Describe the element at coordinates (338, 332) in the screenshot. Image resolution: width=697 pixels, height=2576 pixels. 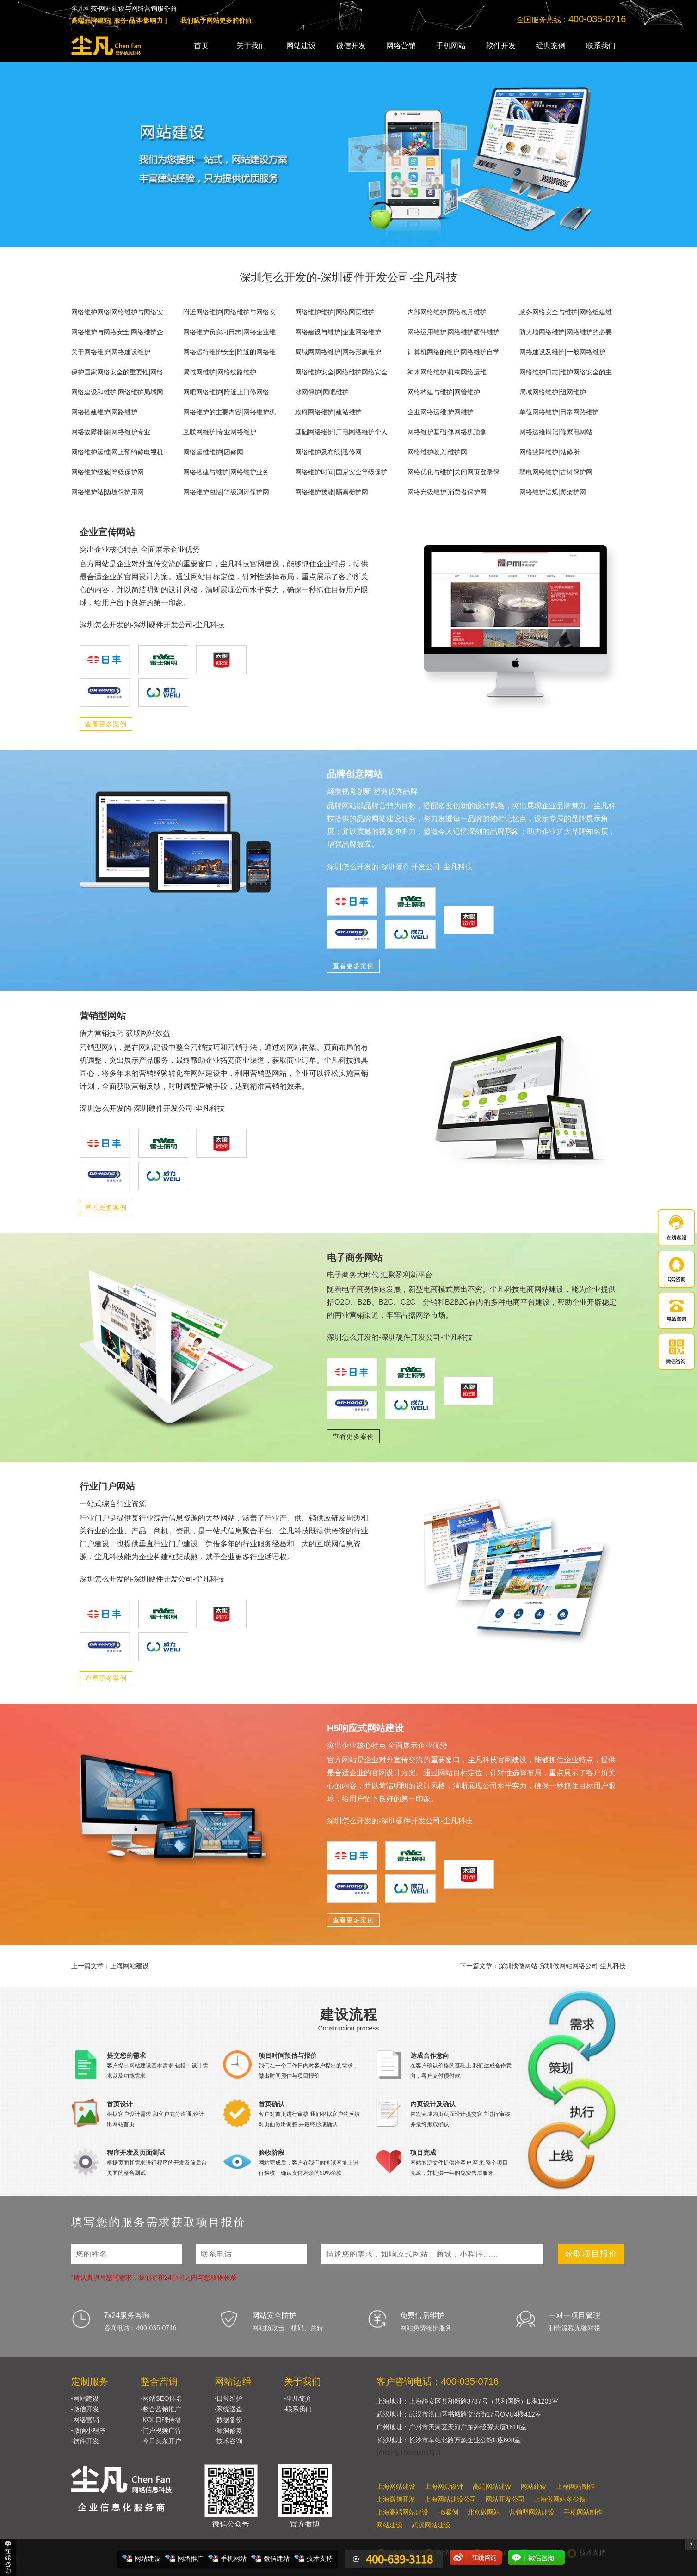
I see `网络建设与维护|企业网络维护` at that location.